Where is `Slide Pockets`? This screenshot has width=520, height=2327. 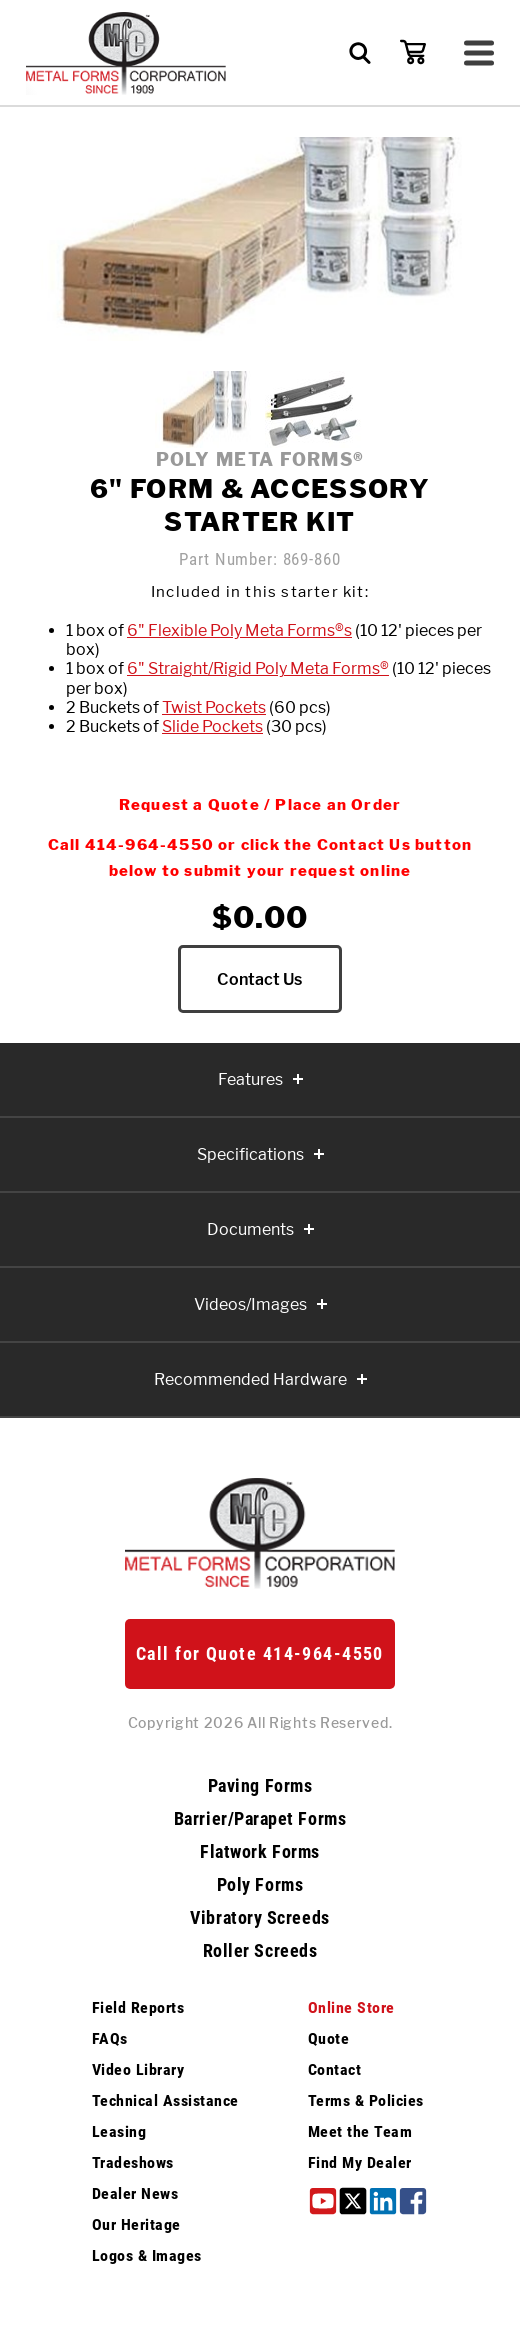 Slide Pockets is located at coordinates (212, 726).